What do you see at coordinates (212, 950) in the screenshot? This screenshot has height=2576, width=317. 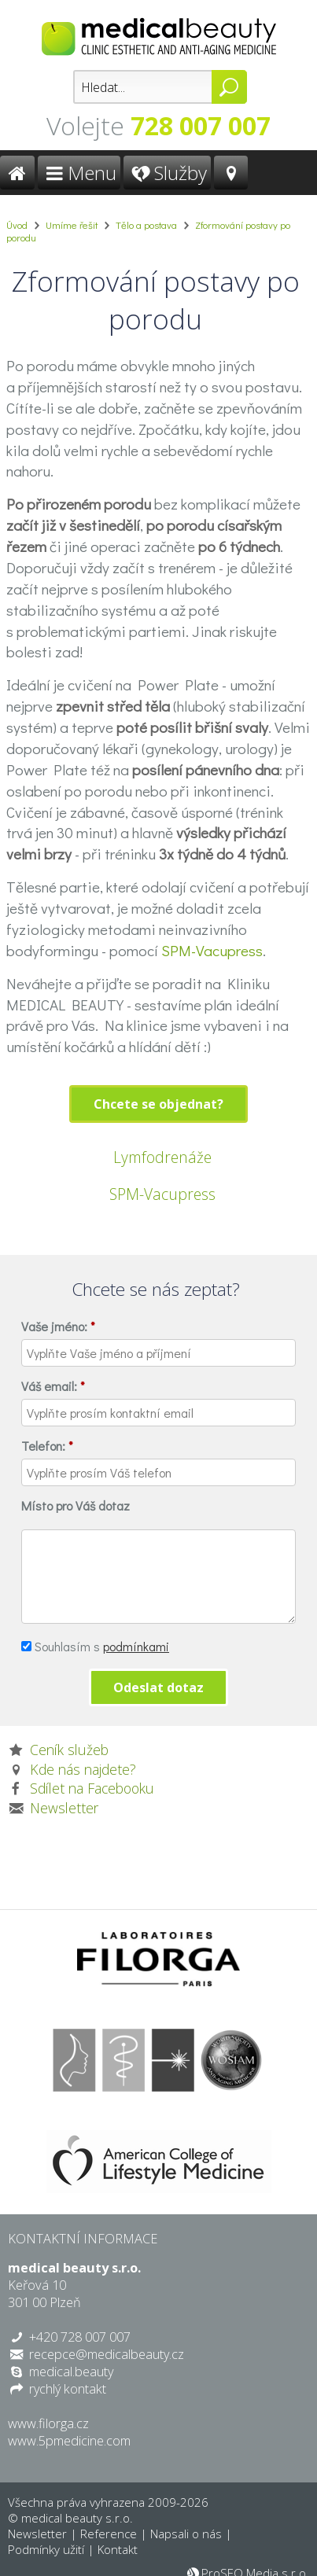 I see `SPM-Vacupress` at bounding box center [212, 950].